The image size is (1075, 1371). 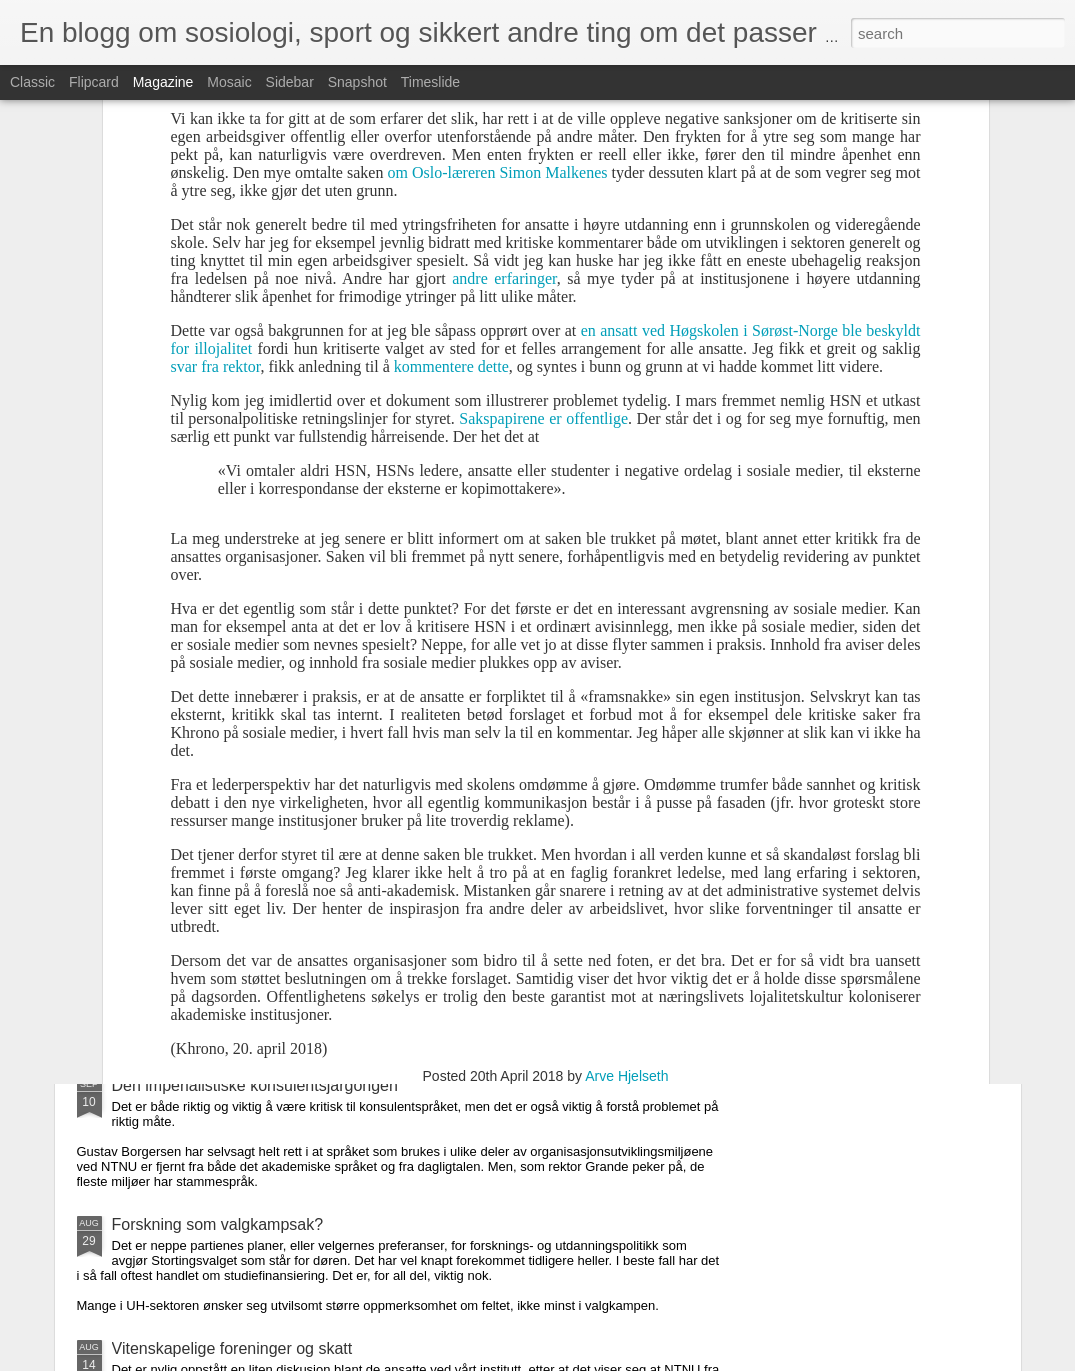 What do you see at coordinates (32, 82) in the screenshot?
I see `Classic` at bounding box center [32, 82].